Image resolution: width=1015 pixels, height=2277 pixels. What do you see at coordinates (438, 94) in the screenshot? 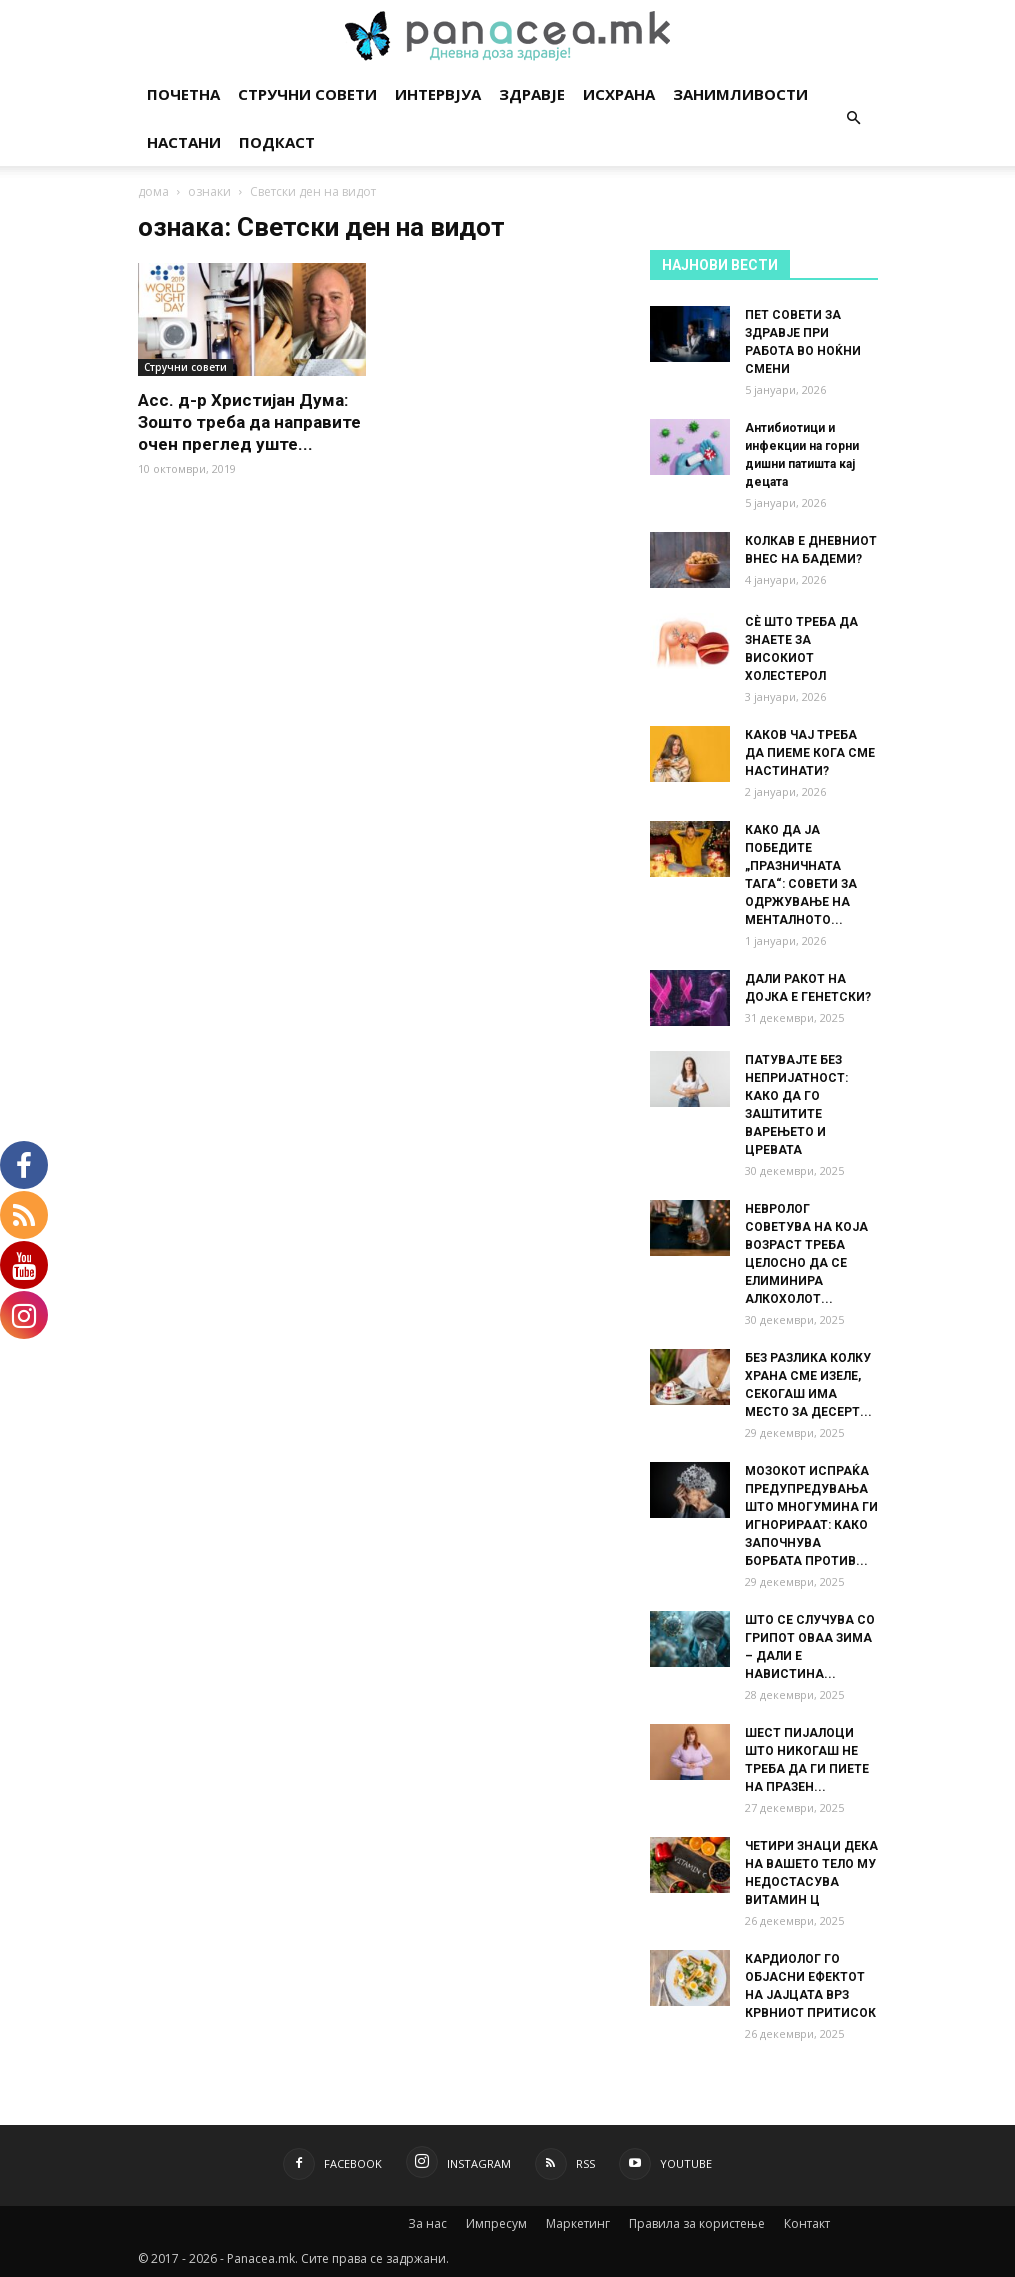
I see `Интервјуа` at bounding box center [438, 94].